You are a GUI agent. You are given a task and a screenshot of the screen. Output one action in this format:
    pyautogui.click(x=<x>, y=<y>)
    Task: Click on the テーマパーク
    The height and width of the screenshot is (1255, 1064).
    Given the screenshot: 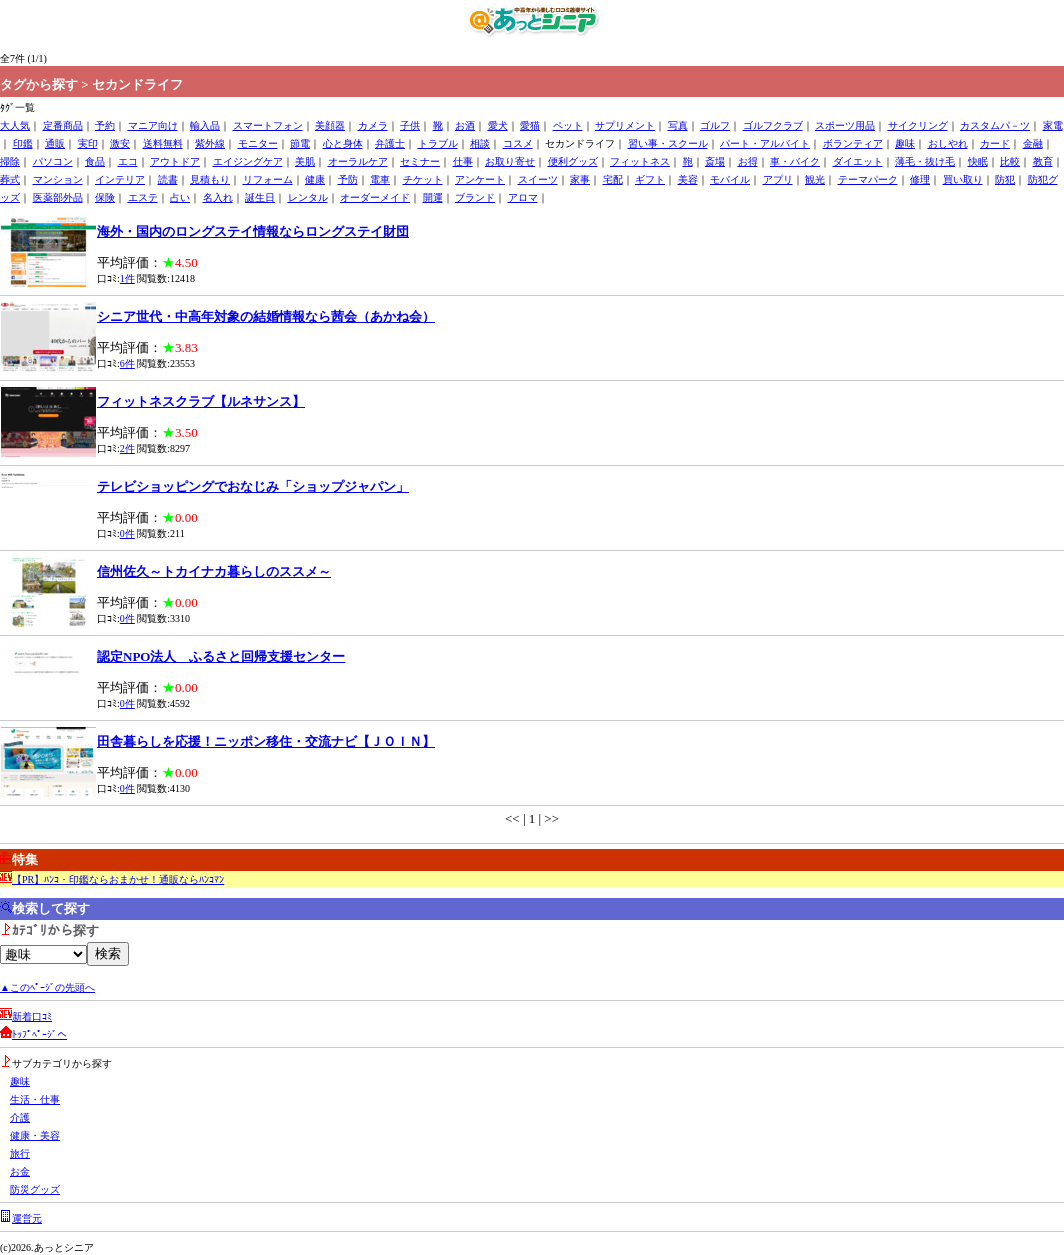 What is the action you would take?
    pyautogui.click(x=868, y=179)
    